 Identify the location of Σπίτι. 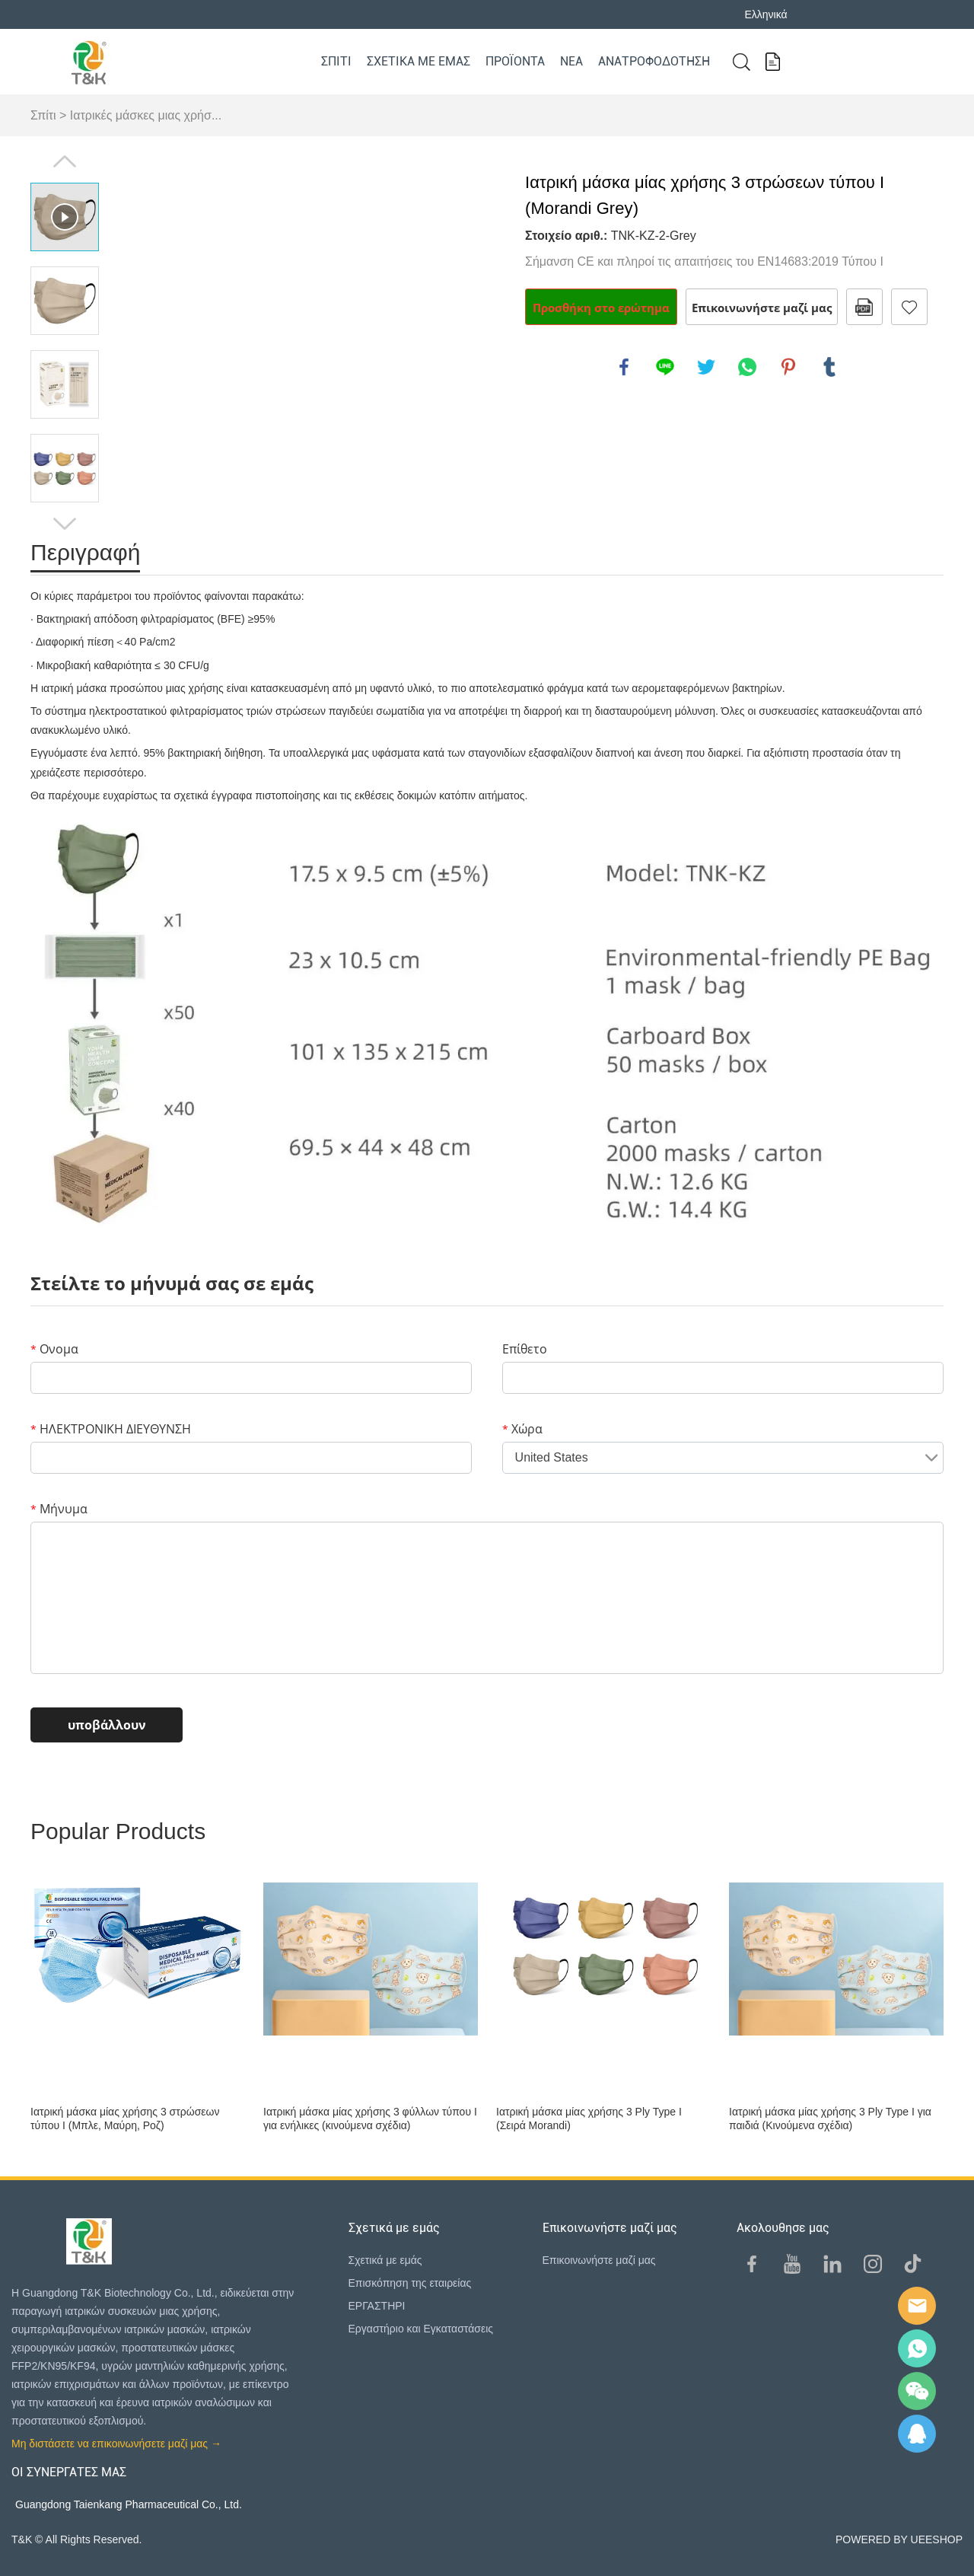
(336, 61).